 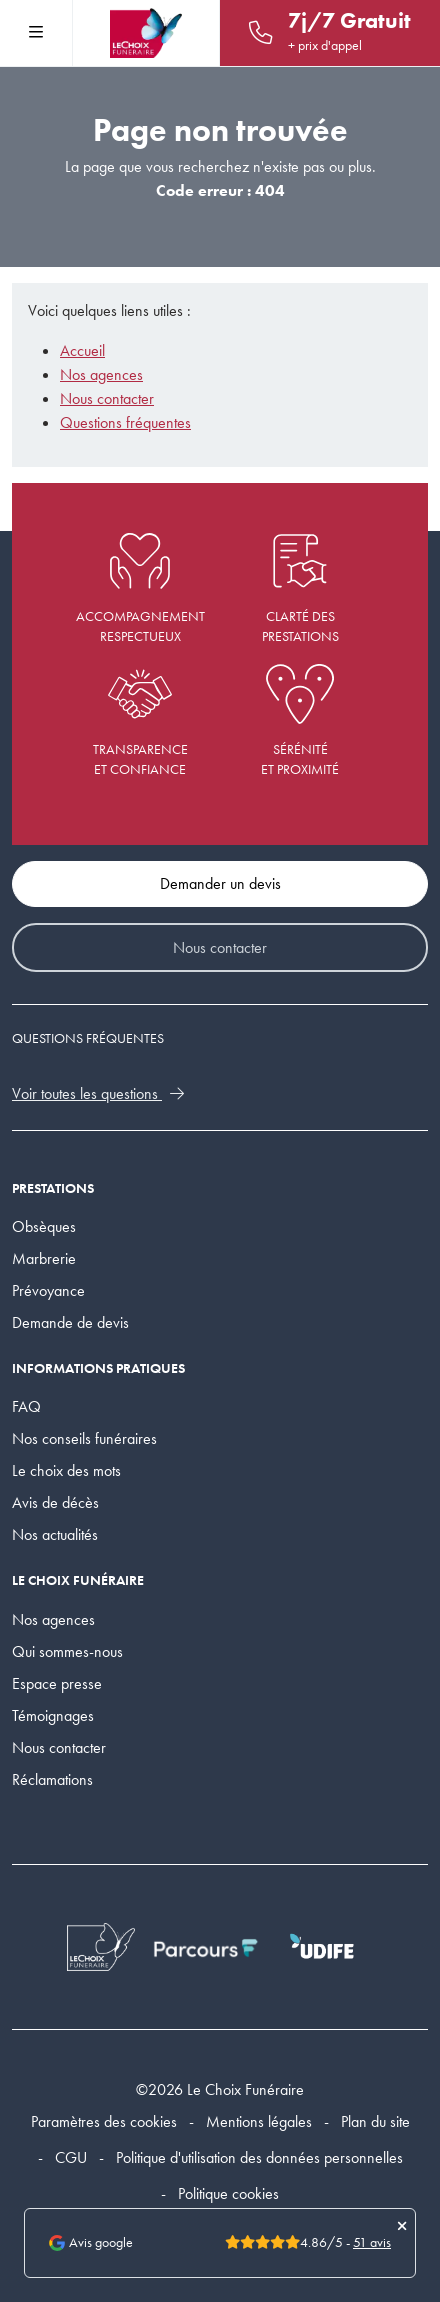 What do you see at coordinates (55, 1502) in the screenshot?
I see `Avis de décès` at bounding box center [55, 1502].